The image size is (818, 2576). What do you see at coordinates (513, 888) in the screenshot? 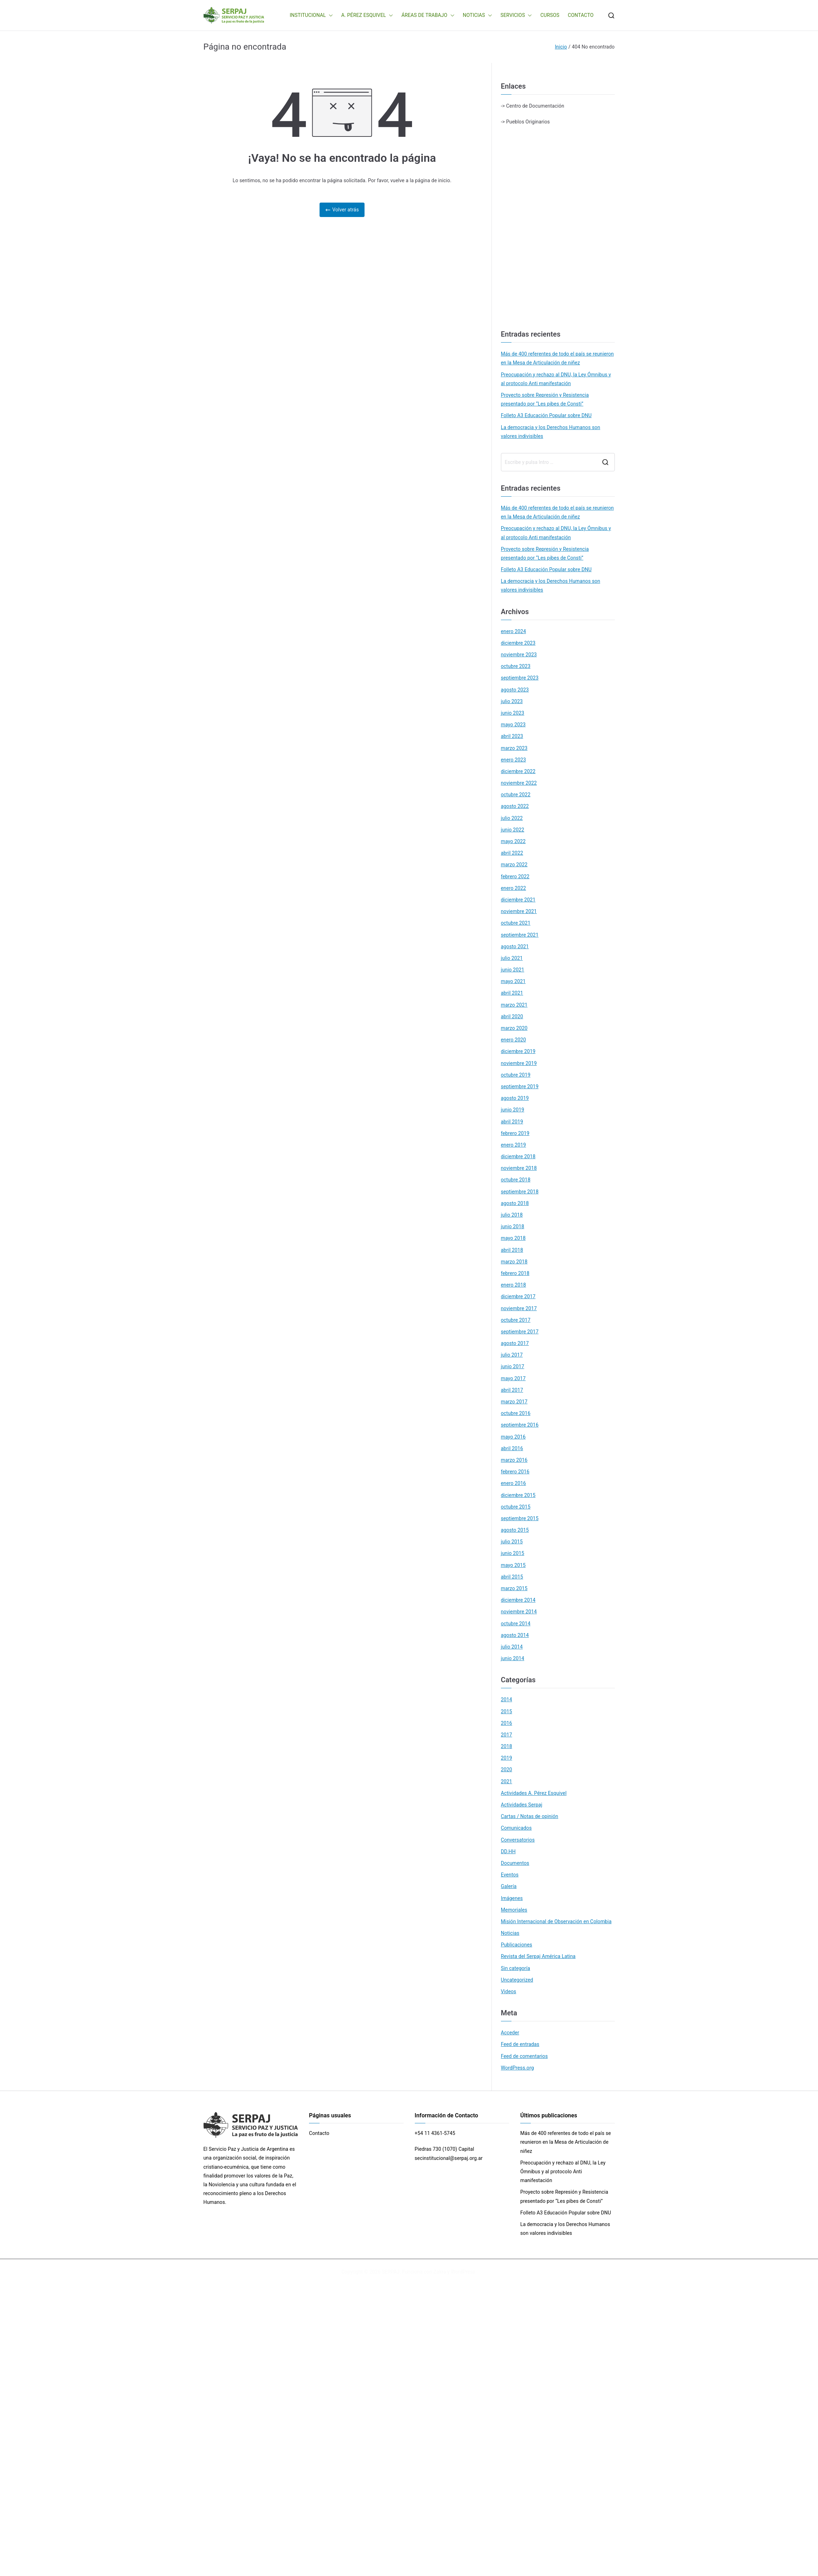
I see `enero 2022` at bounding box center [513, 888].